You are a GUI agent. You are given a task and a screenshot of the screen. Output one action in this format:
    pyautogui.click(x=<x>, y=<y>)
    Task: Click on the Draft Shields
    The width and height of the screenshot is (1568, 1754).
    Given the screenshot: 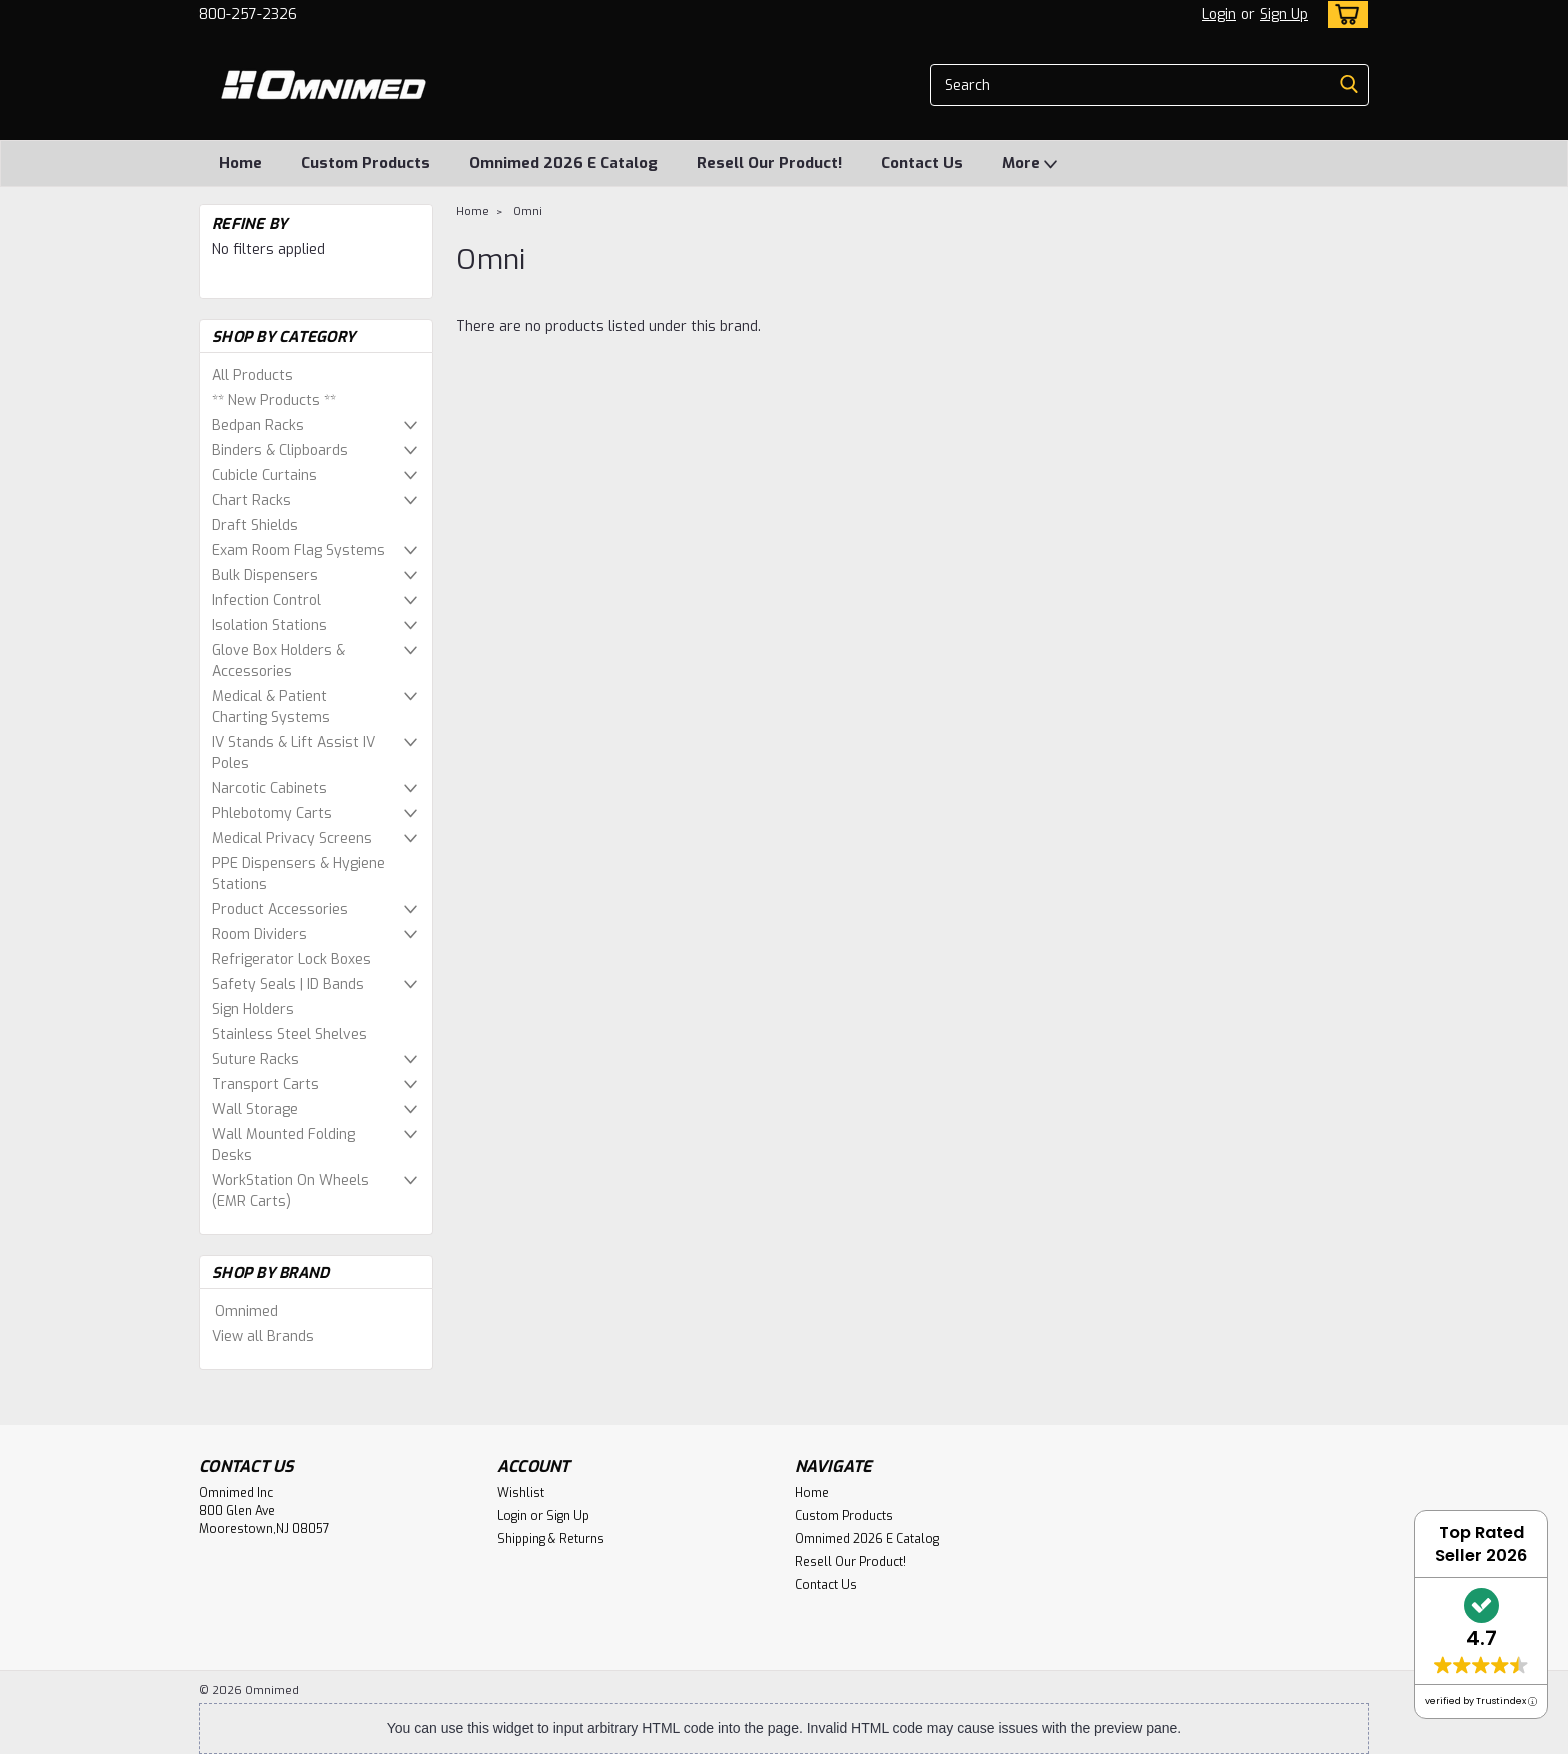 What is the action you would take?
    pyautogui.click(x=255, y=525)
    